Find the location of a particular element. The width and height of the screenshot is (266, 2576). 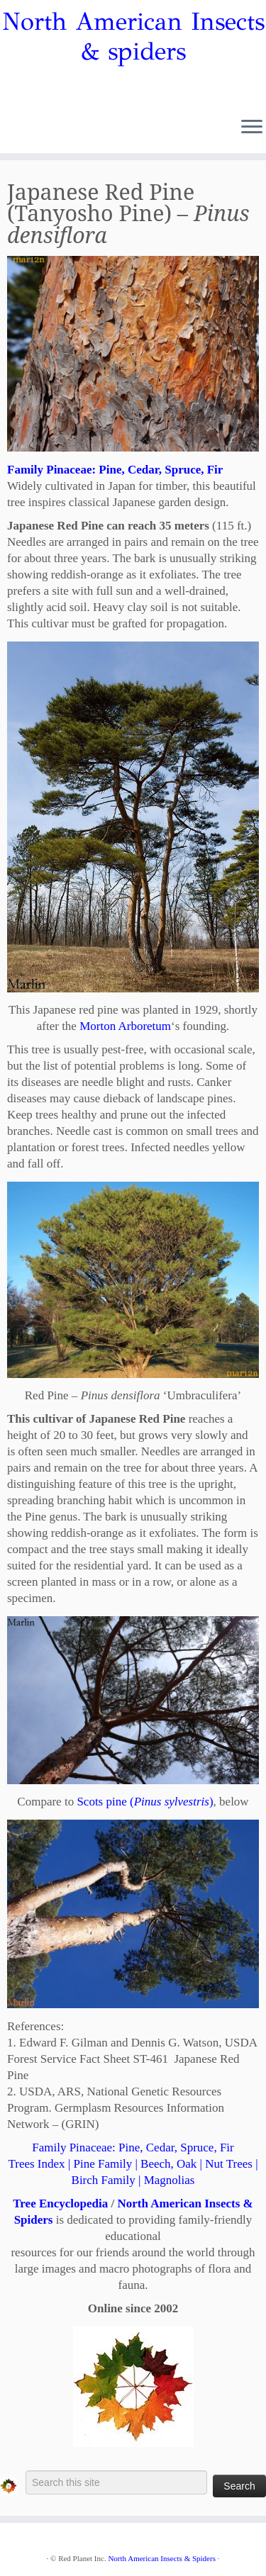

Morton Arboretum is located at coordinates (125, 1026).